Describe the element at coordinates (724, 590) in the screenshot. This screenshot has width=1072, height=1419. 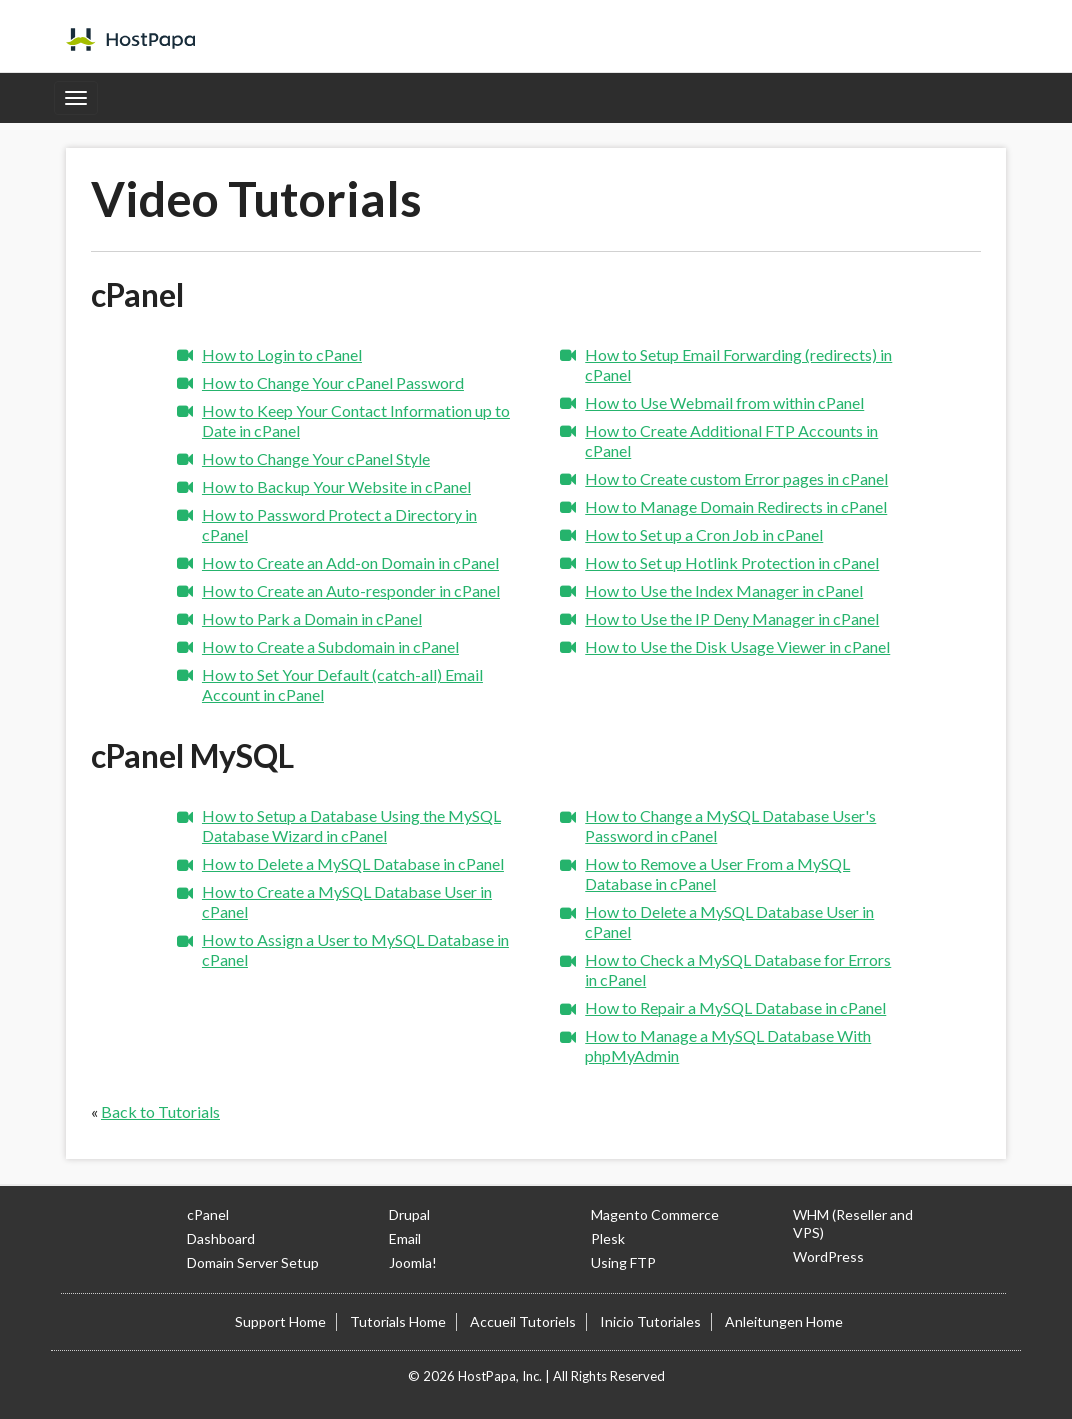
I see `How to Use the Index Manager in cPanel` at that location.